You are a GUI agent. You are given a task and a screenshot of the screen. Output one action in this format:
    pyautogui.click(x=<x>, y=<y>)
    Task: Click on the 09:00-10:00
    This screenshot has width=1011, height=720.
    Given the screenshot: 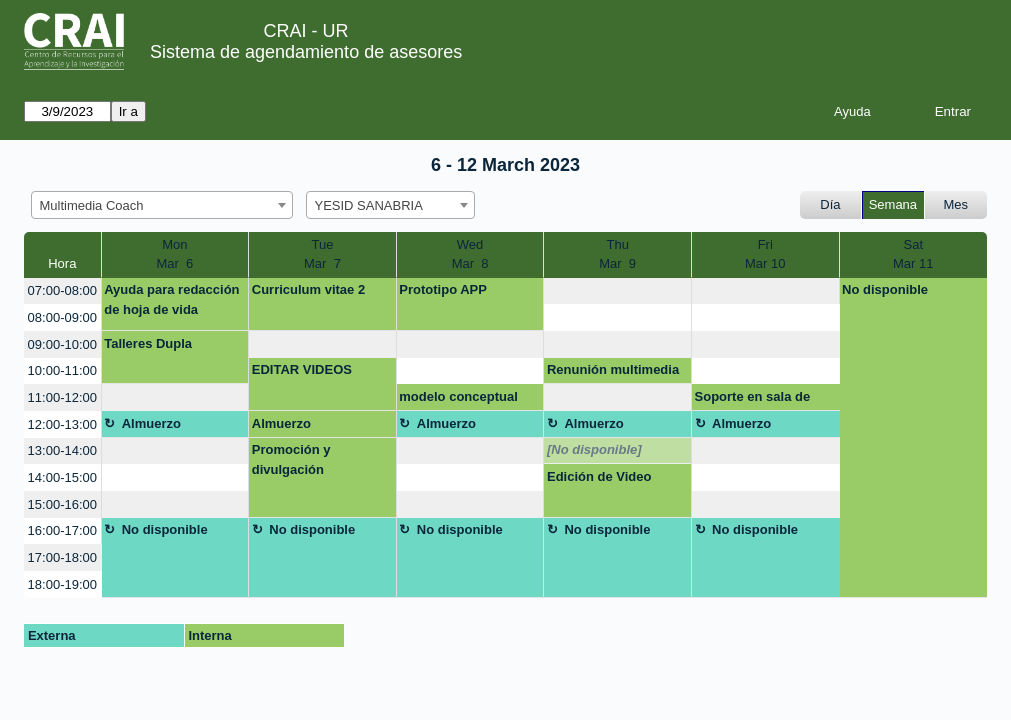 What is the action you would take?
    pyautogui.click(x=62, y=344)
    